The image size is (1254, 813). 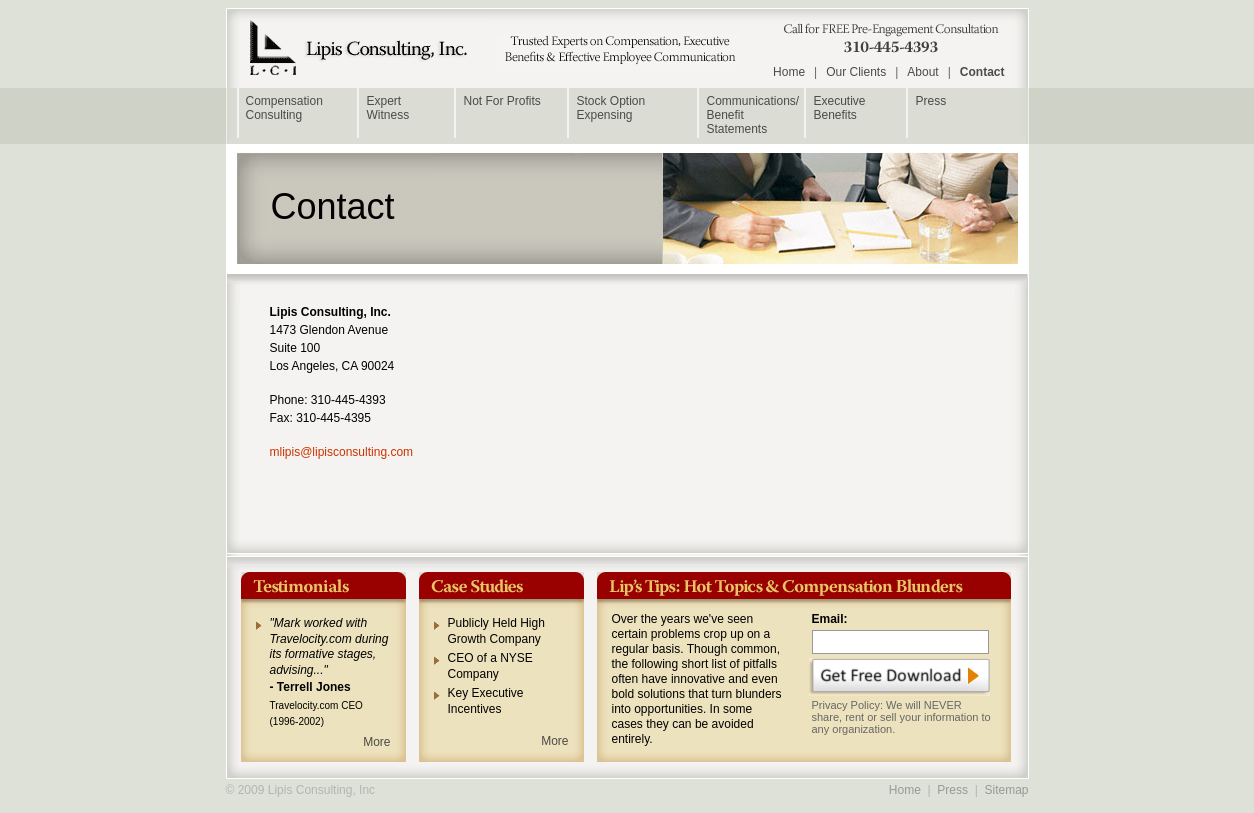 What do you see at coordinates (611, 108) in the screenshot?
I see `Stock Option Expensing` at bounding box center [611, 108].